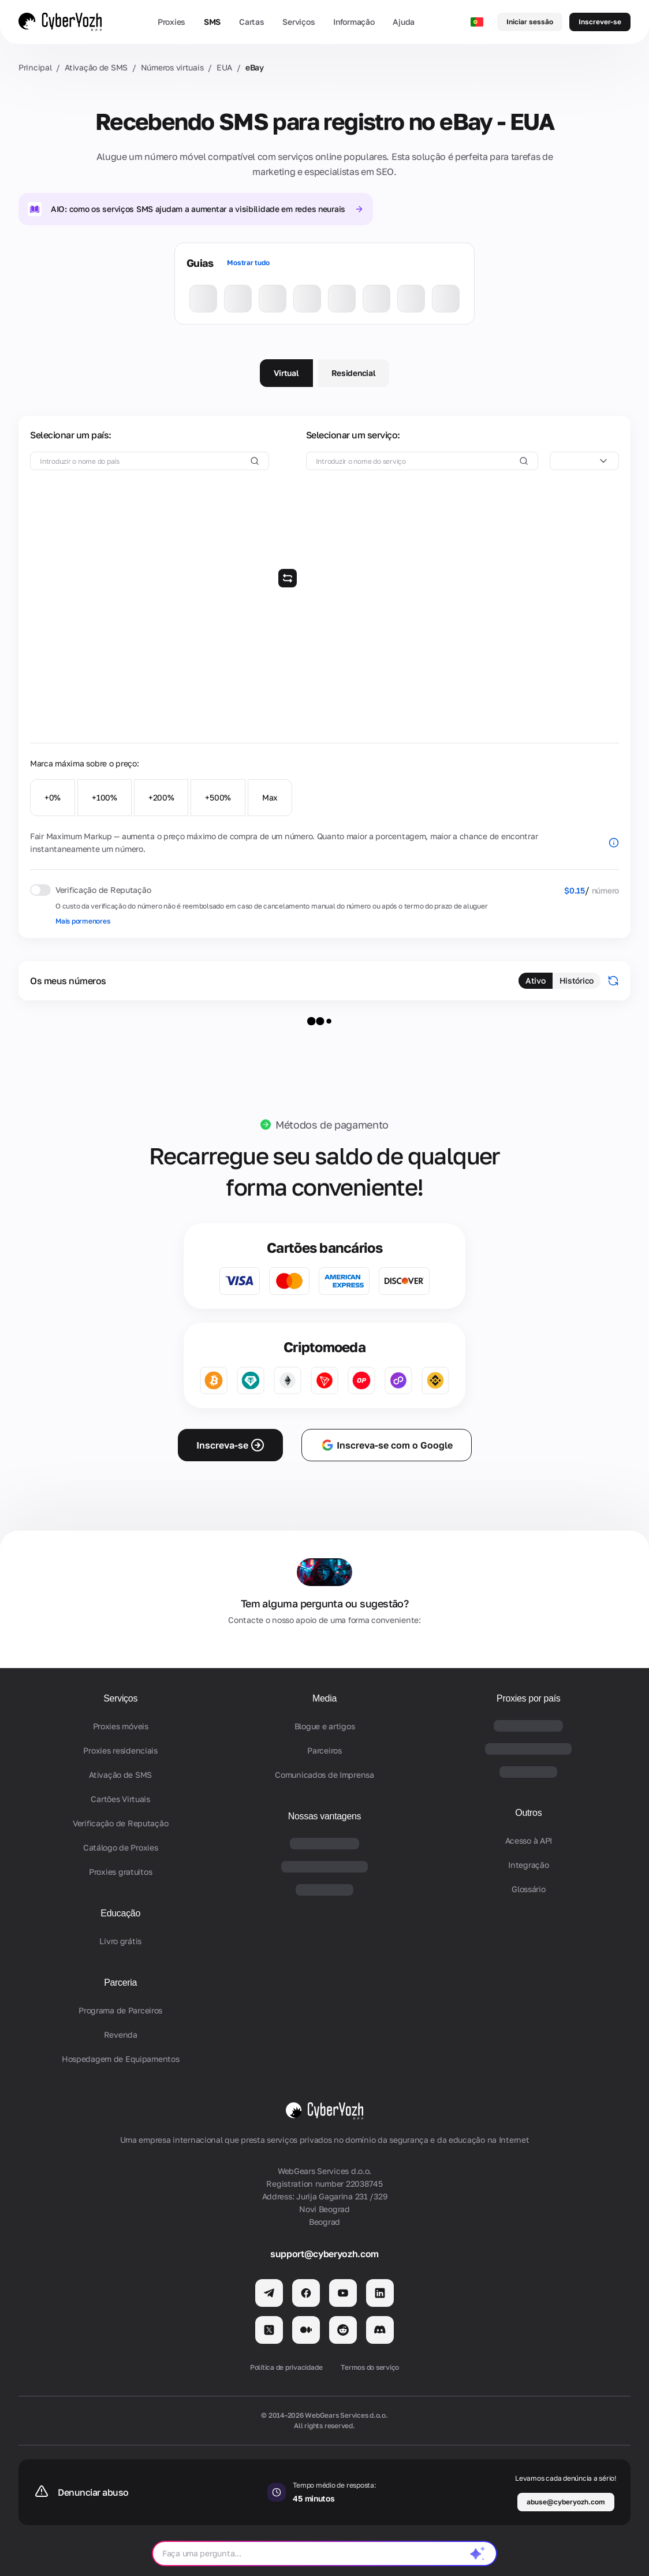 The height and width of the screenshot is (2576, 649). Describe the element at coordinates (120, 1913) in the screenshot. I see `Educação` at that location.